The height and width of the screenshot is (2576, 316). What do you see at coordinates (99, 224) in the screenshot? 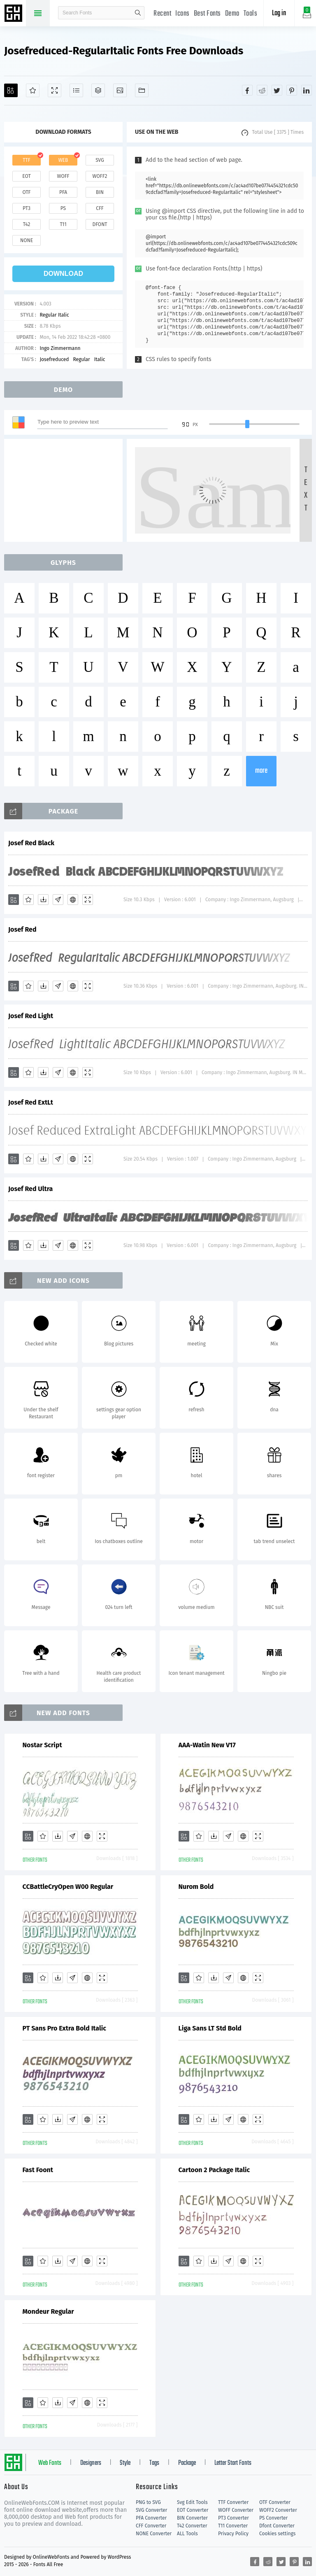
I see `dfont` at bounding box center [99, 224].